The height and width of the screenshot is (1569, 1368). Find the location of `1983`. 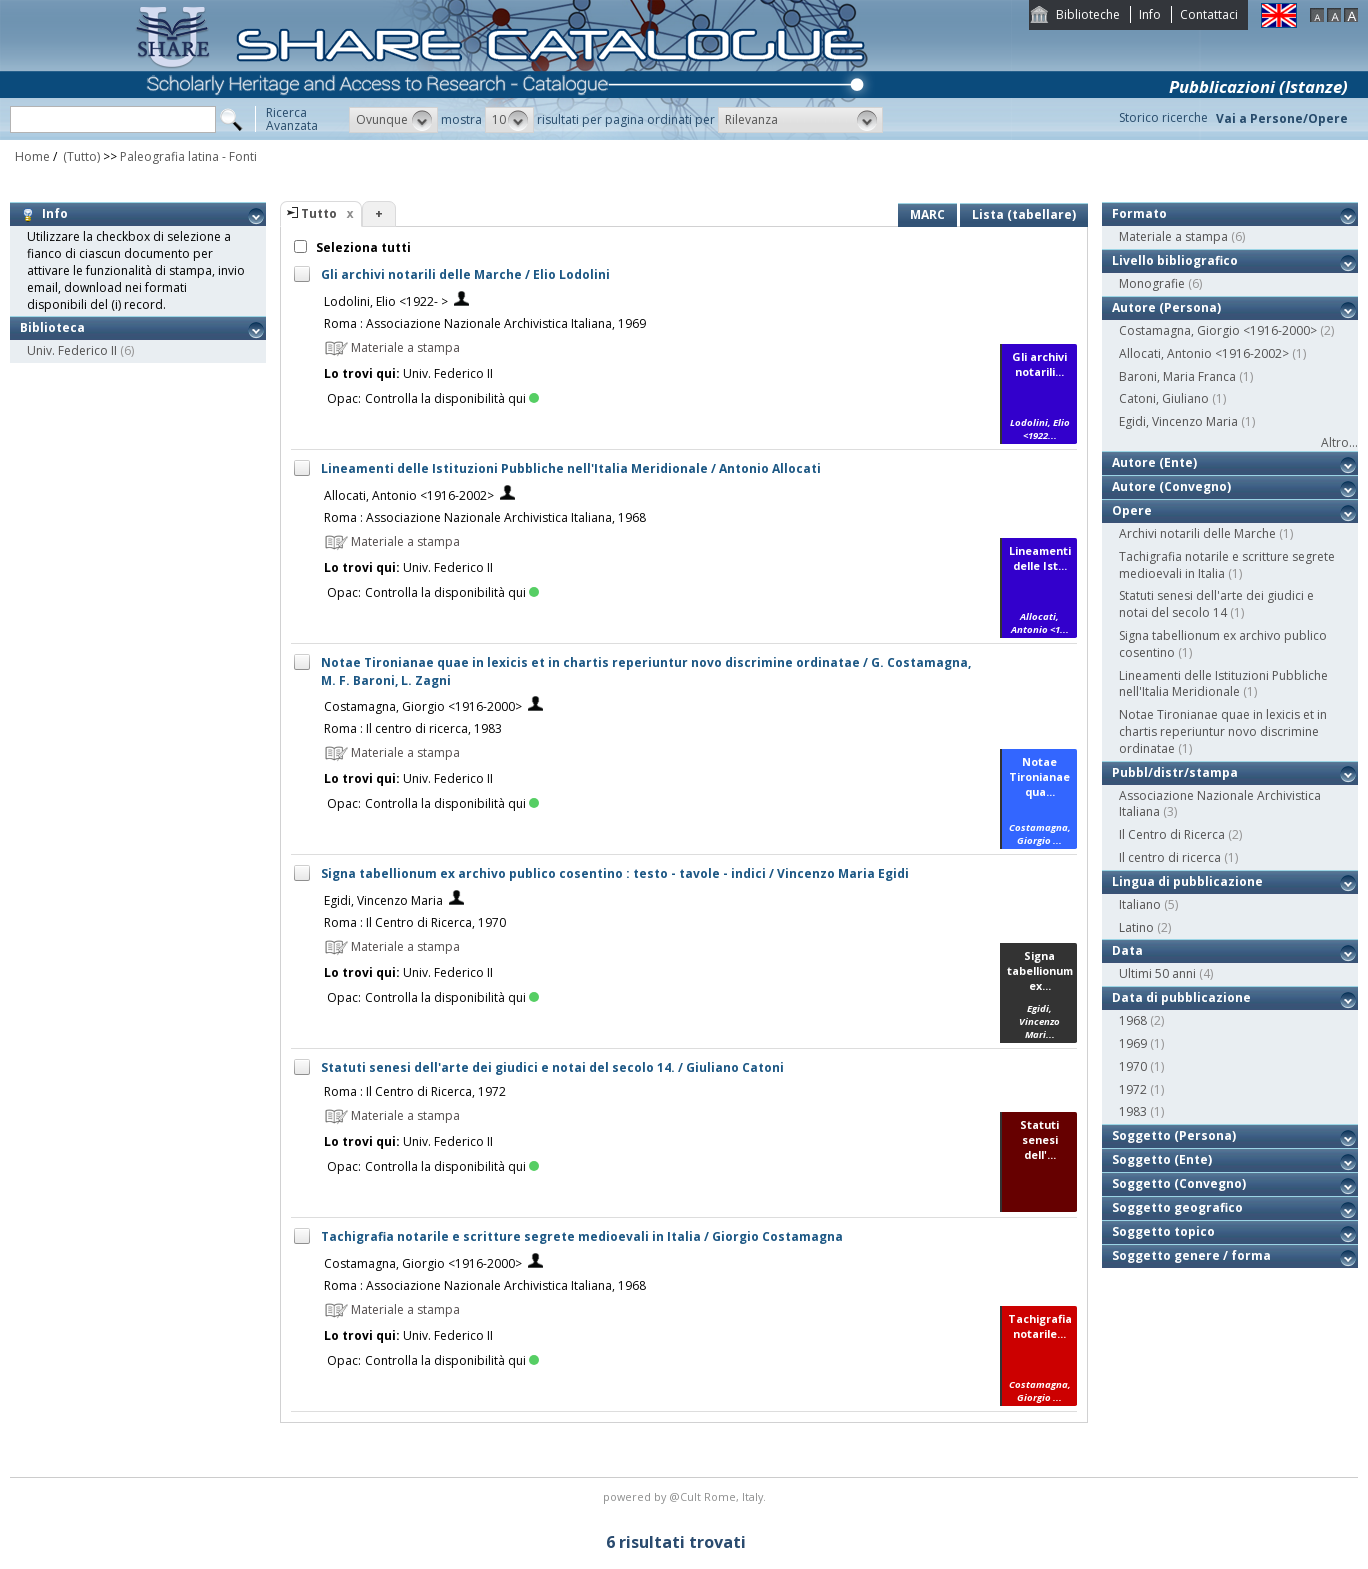

1983 is located at coordinates (1133, 1111).